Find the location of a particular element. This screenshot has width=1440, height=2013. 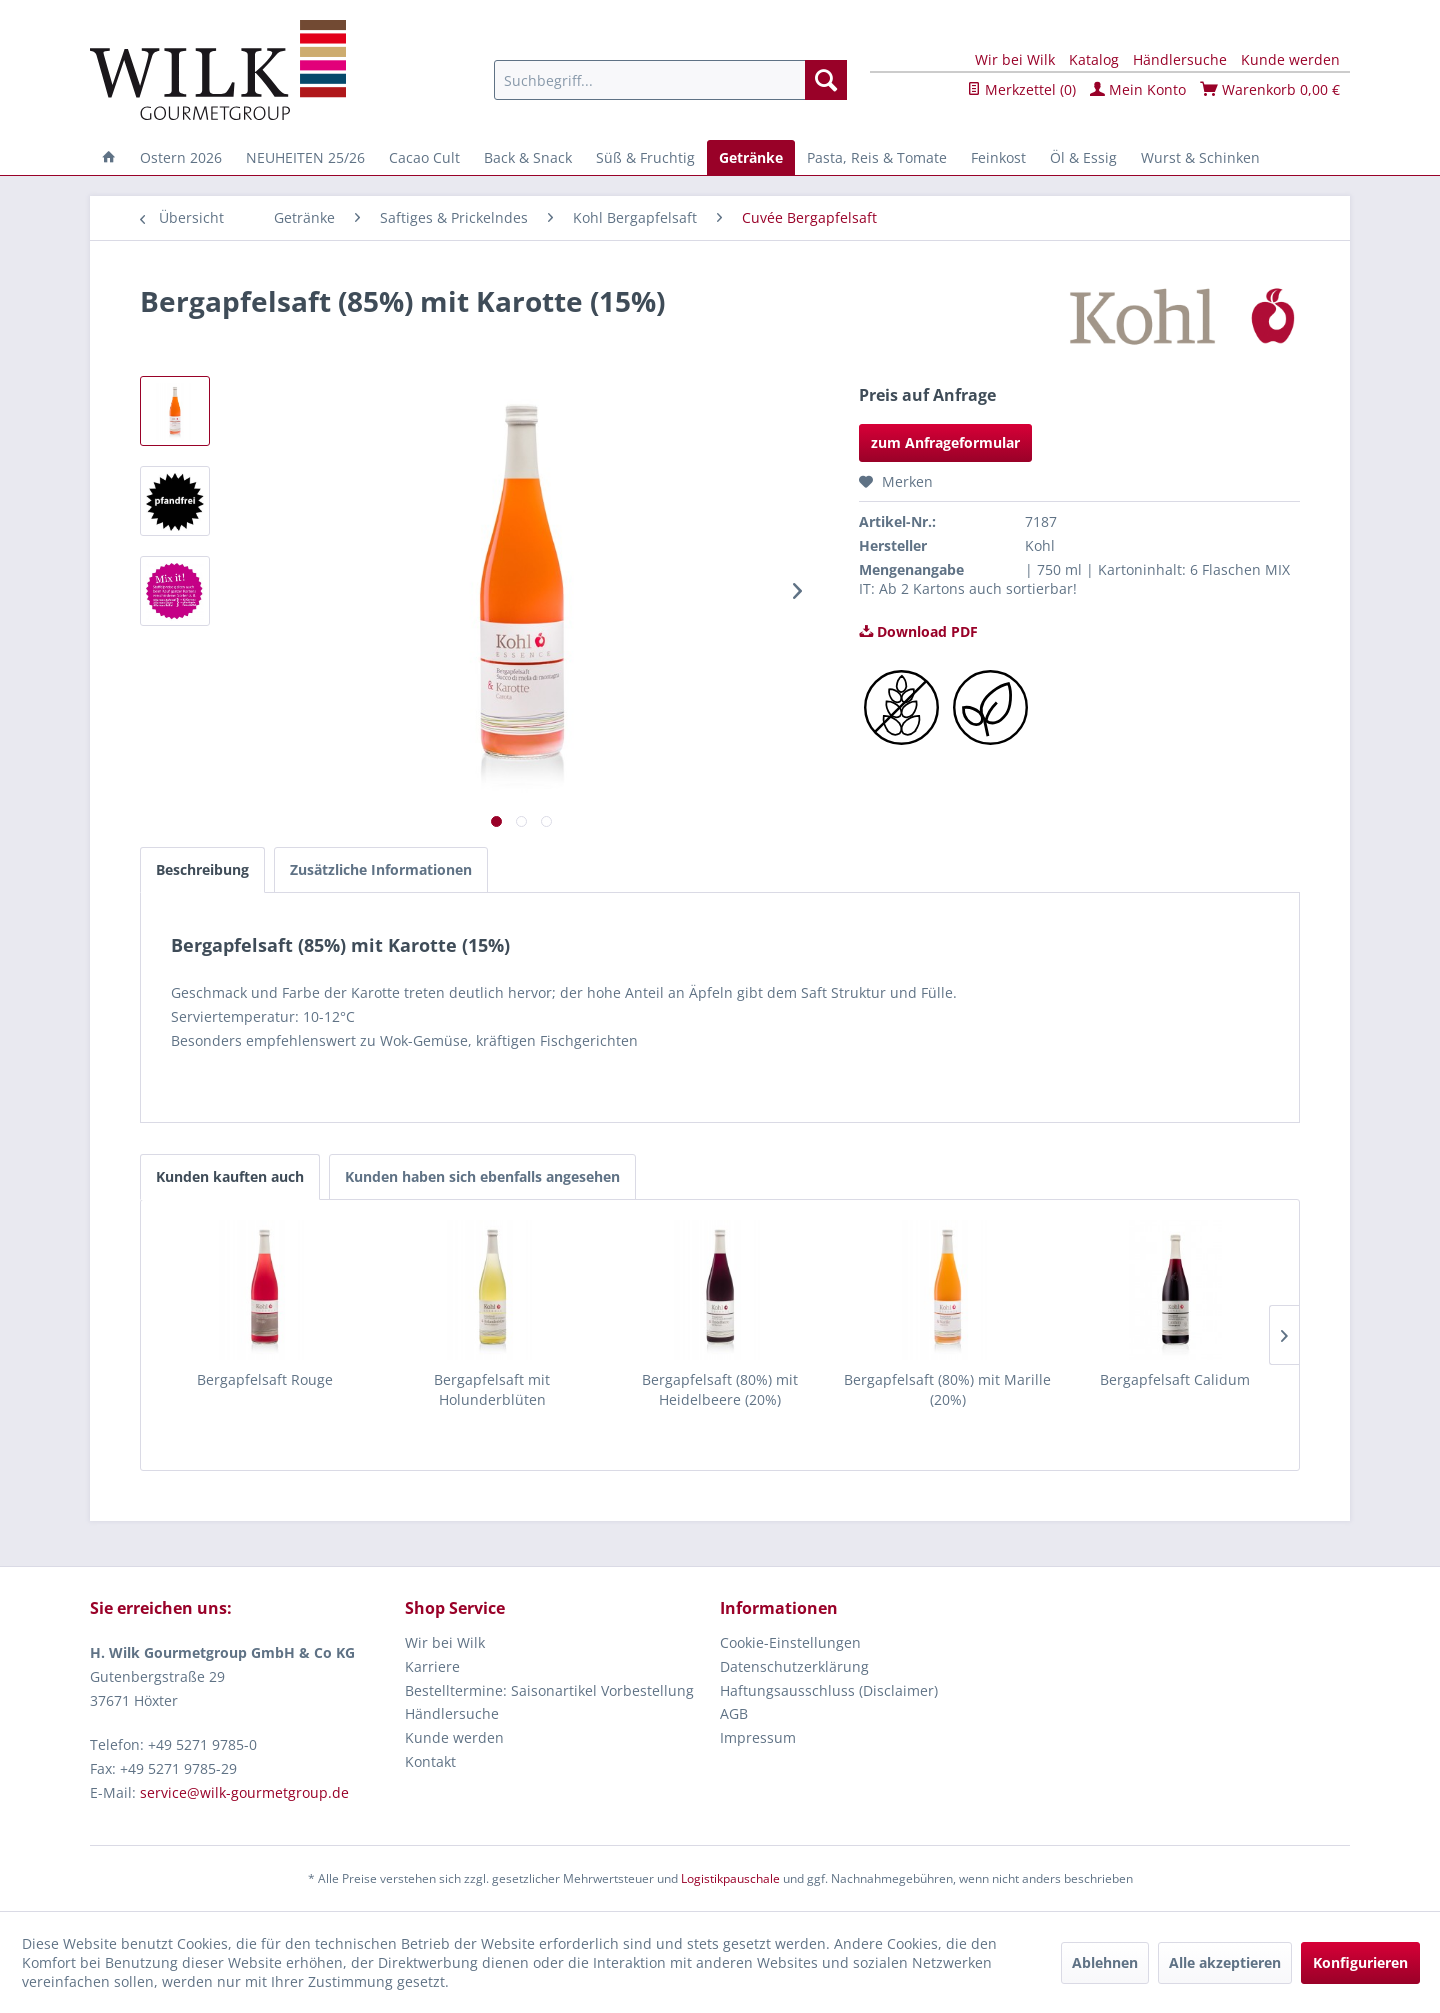

Impressum is located at coordinates (758, 1737).